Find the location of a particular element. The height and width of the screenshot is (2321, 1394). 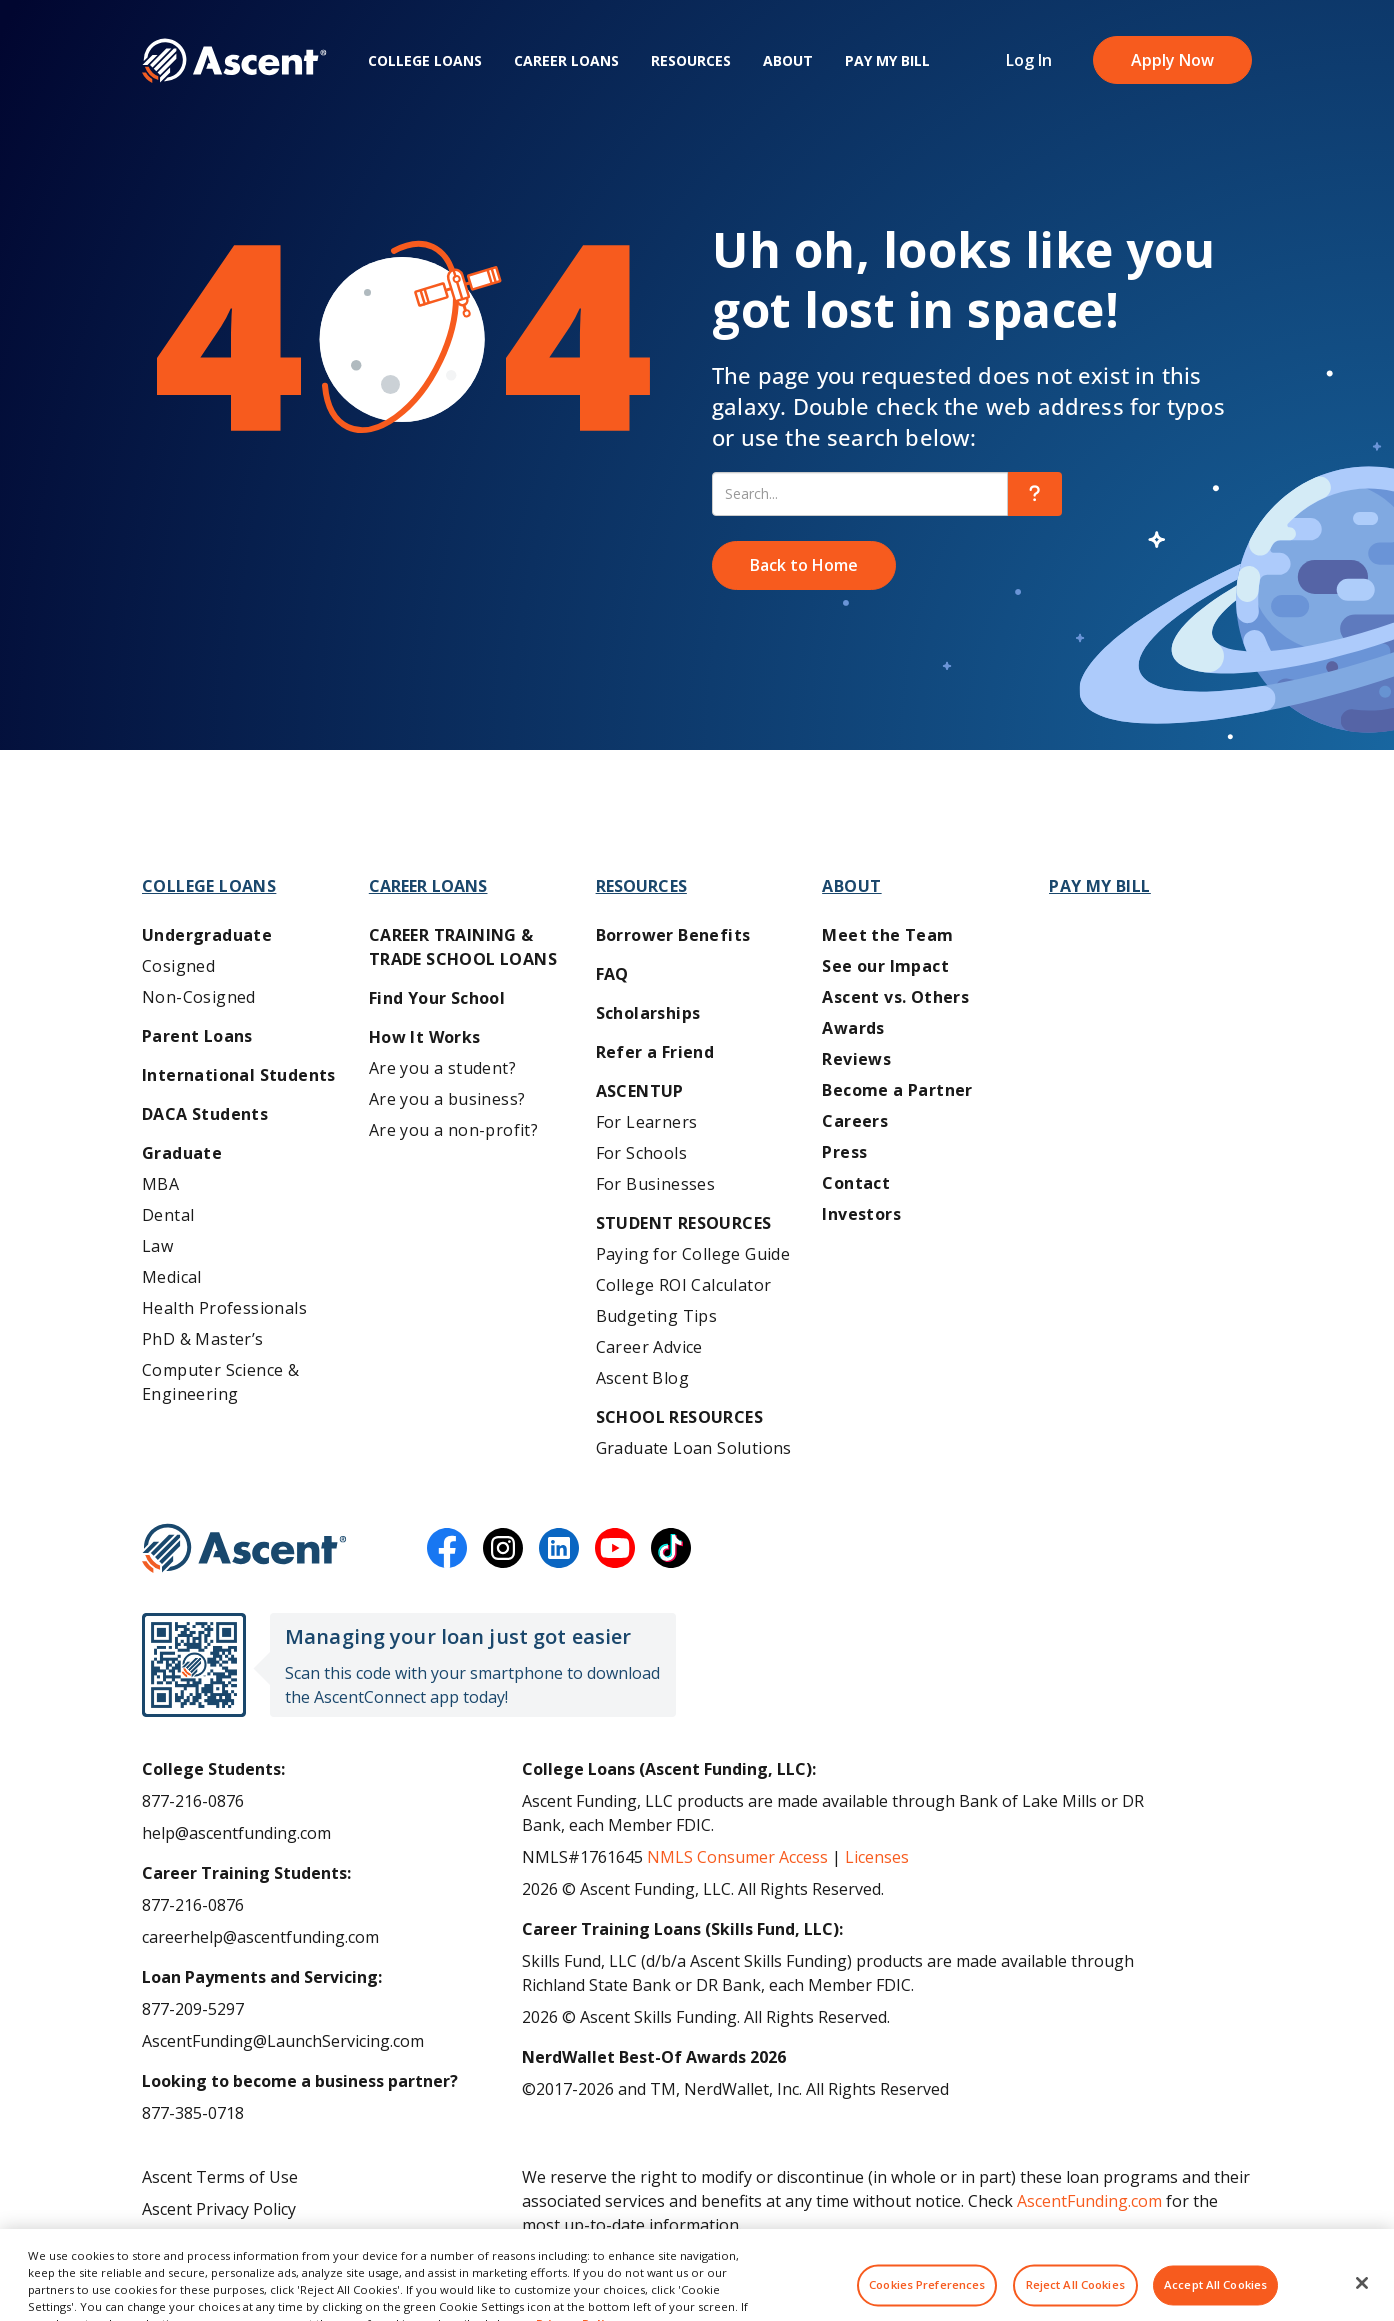

Reviews is located at coordinates (856, 1059).